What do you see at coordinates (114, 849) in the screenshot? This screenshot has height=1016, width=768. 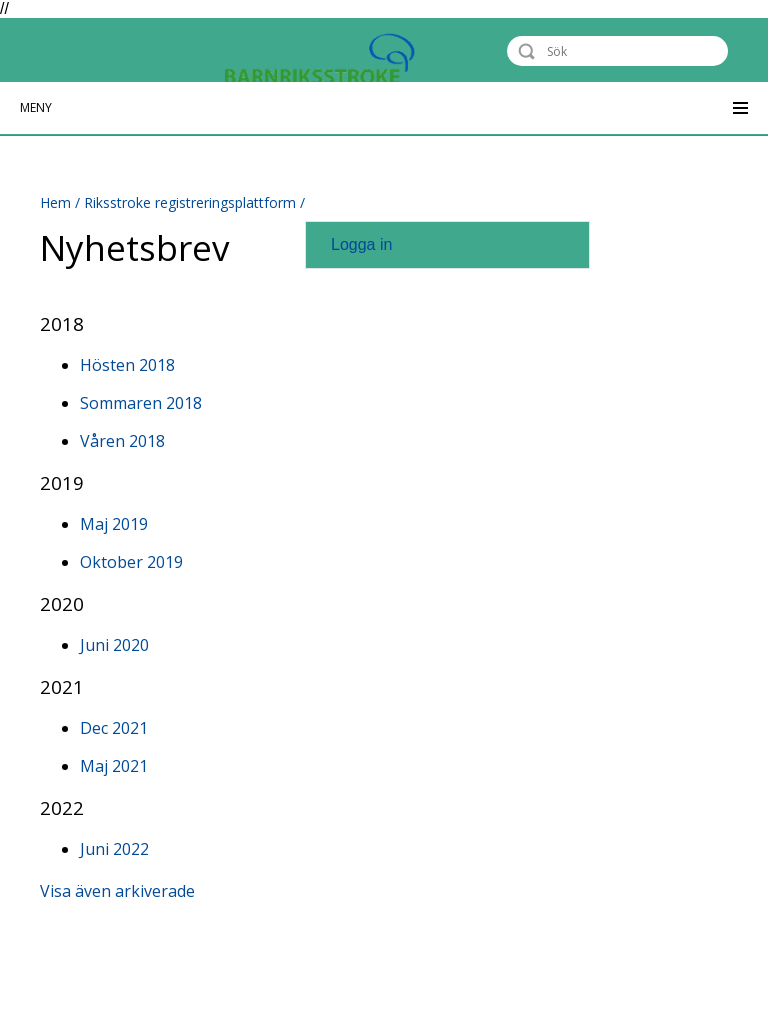 I see `Juni 2022` at bounding box center [114, 849].